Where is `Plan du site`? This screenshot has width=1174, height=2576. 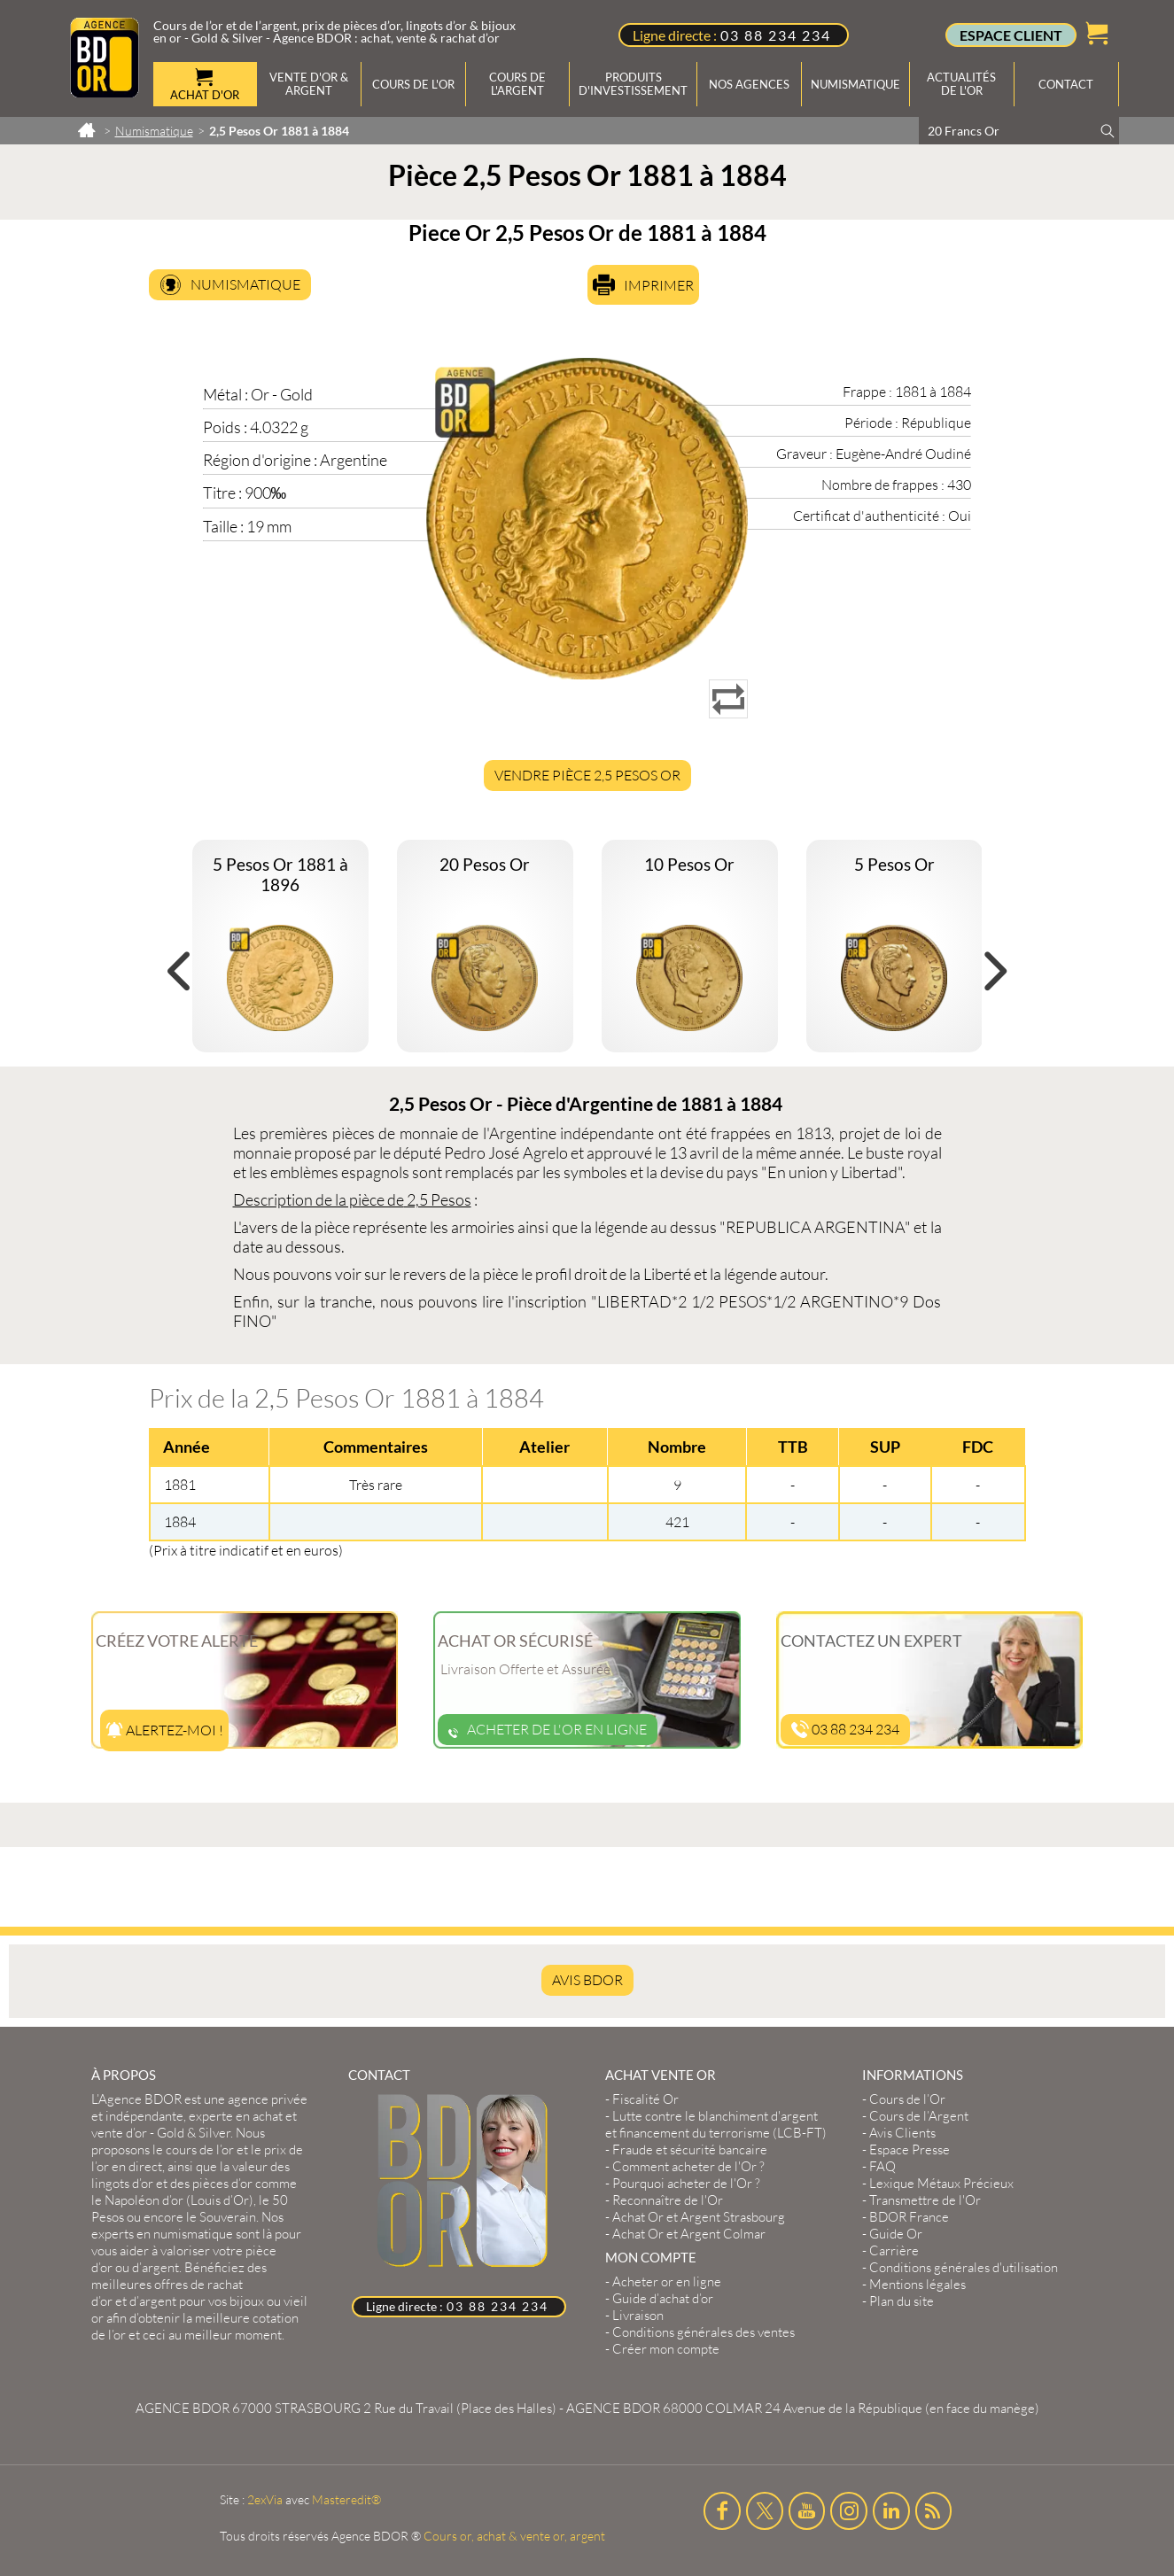
Plan du site is located at coordinates (901, 2301).